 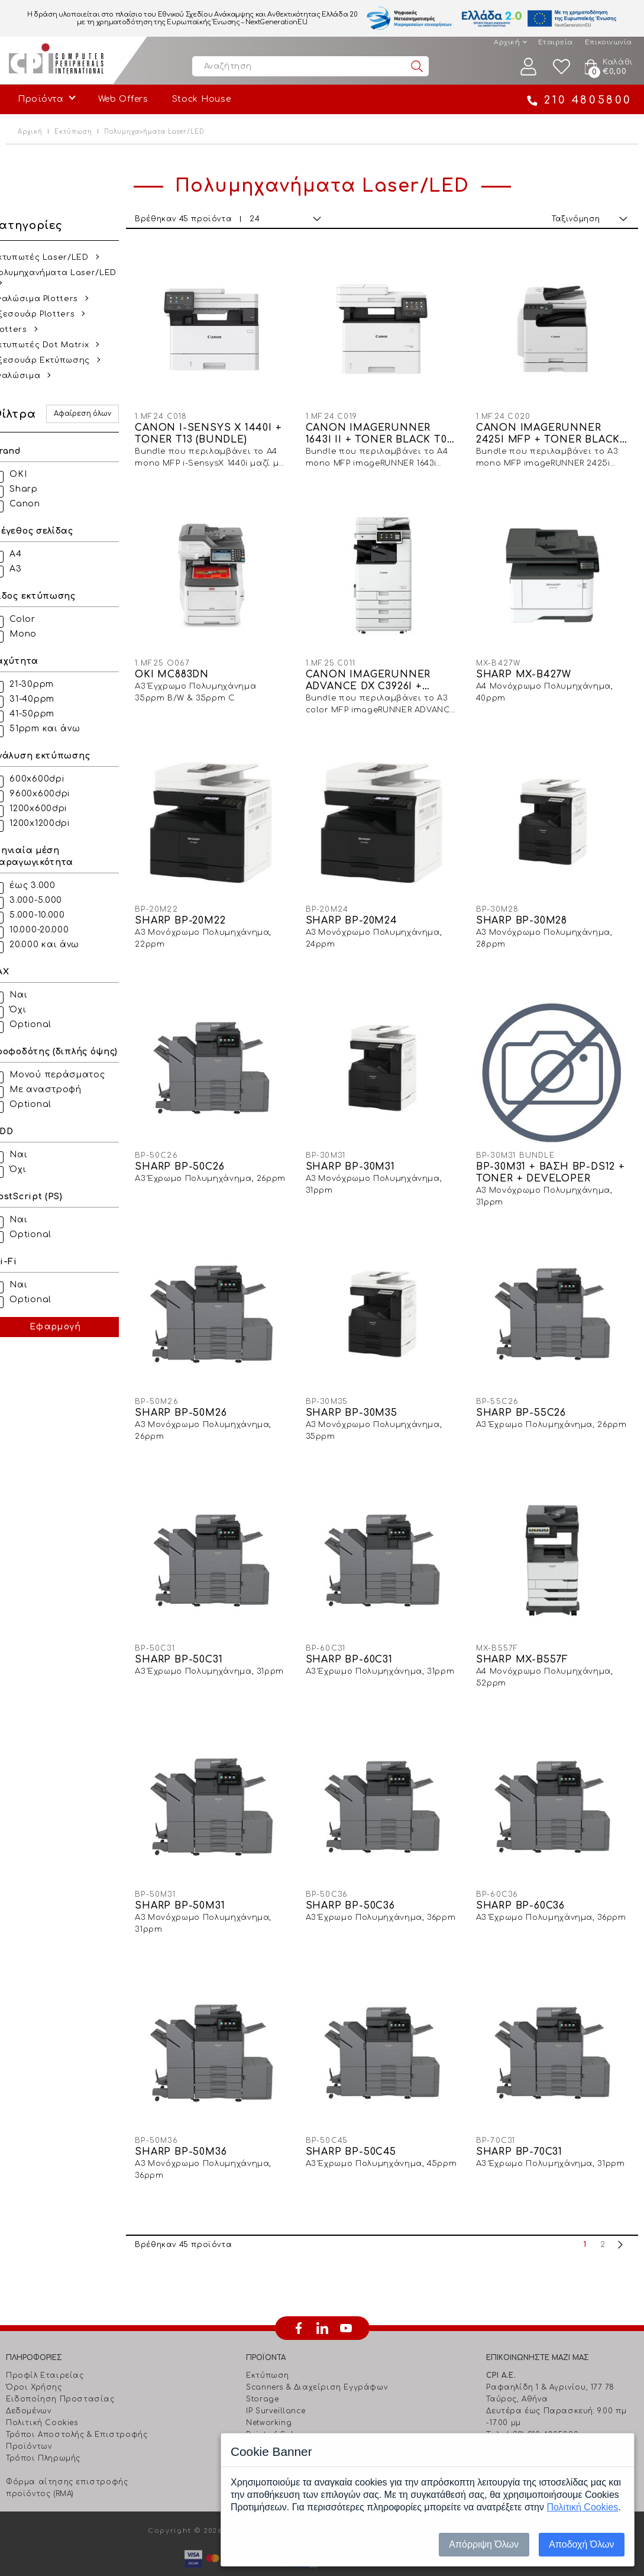 I want to click on SHARP BP-30M35, so click(x=360, y=1392).